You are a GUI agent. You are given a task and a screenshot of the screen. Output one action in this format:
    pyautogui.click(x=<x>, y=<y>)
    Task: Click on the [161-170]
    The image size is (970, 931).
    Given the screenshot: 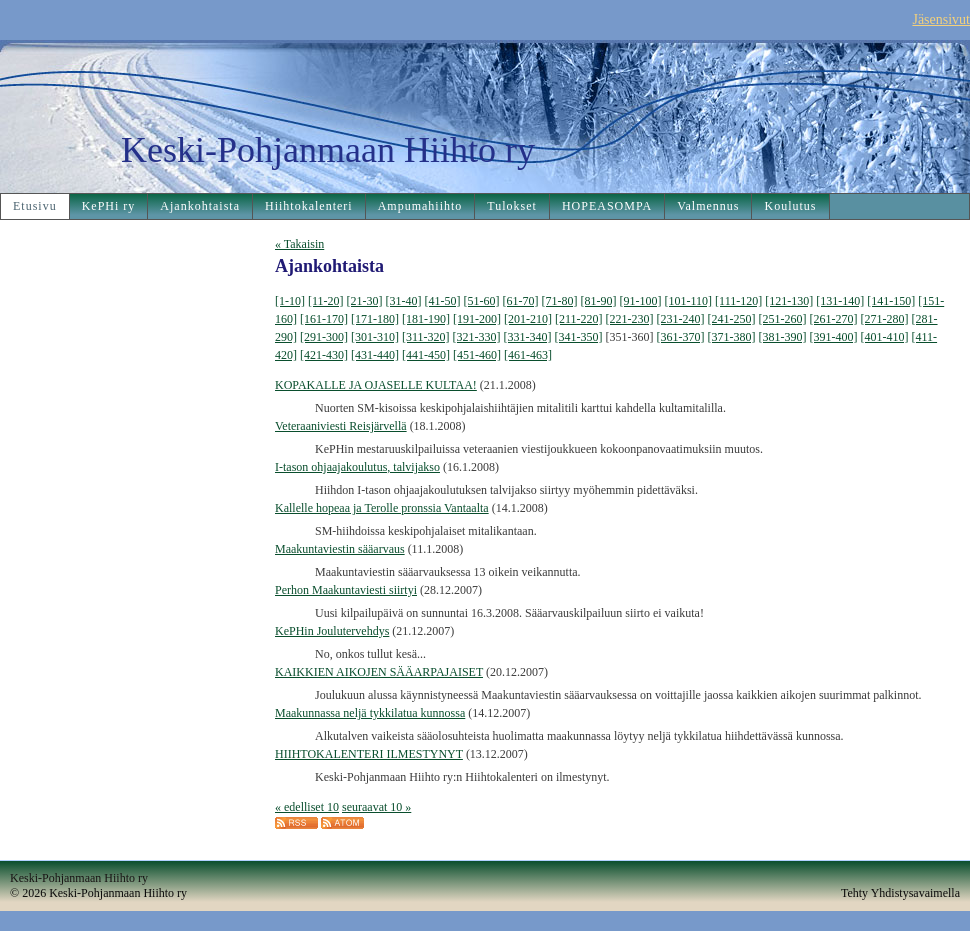 What is the action you would take?
    pyautogui.click(x=324, y=319)
    